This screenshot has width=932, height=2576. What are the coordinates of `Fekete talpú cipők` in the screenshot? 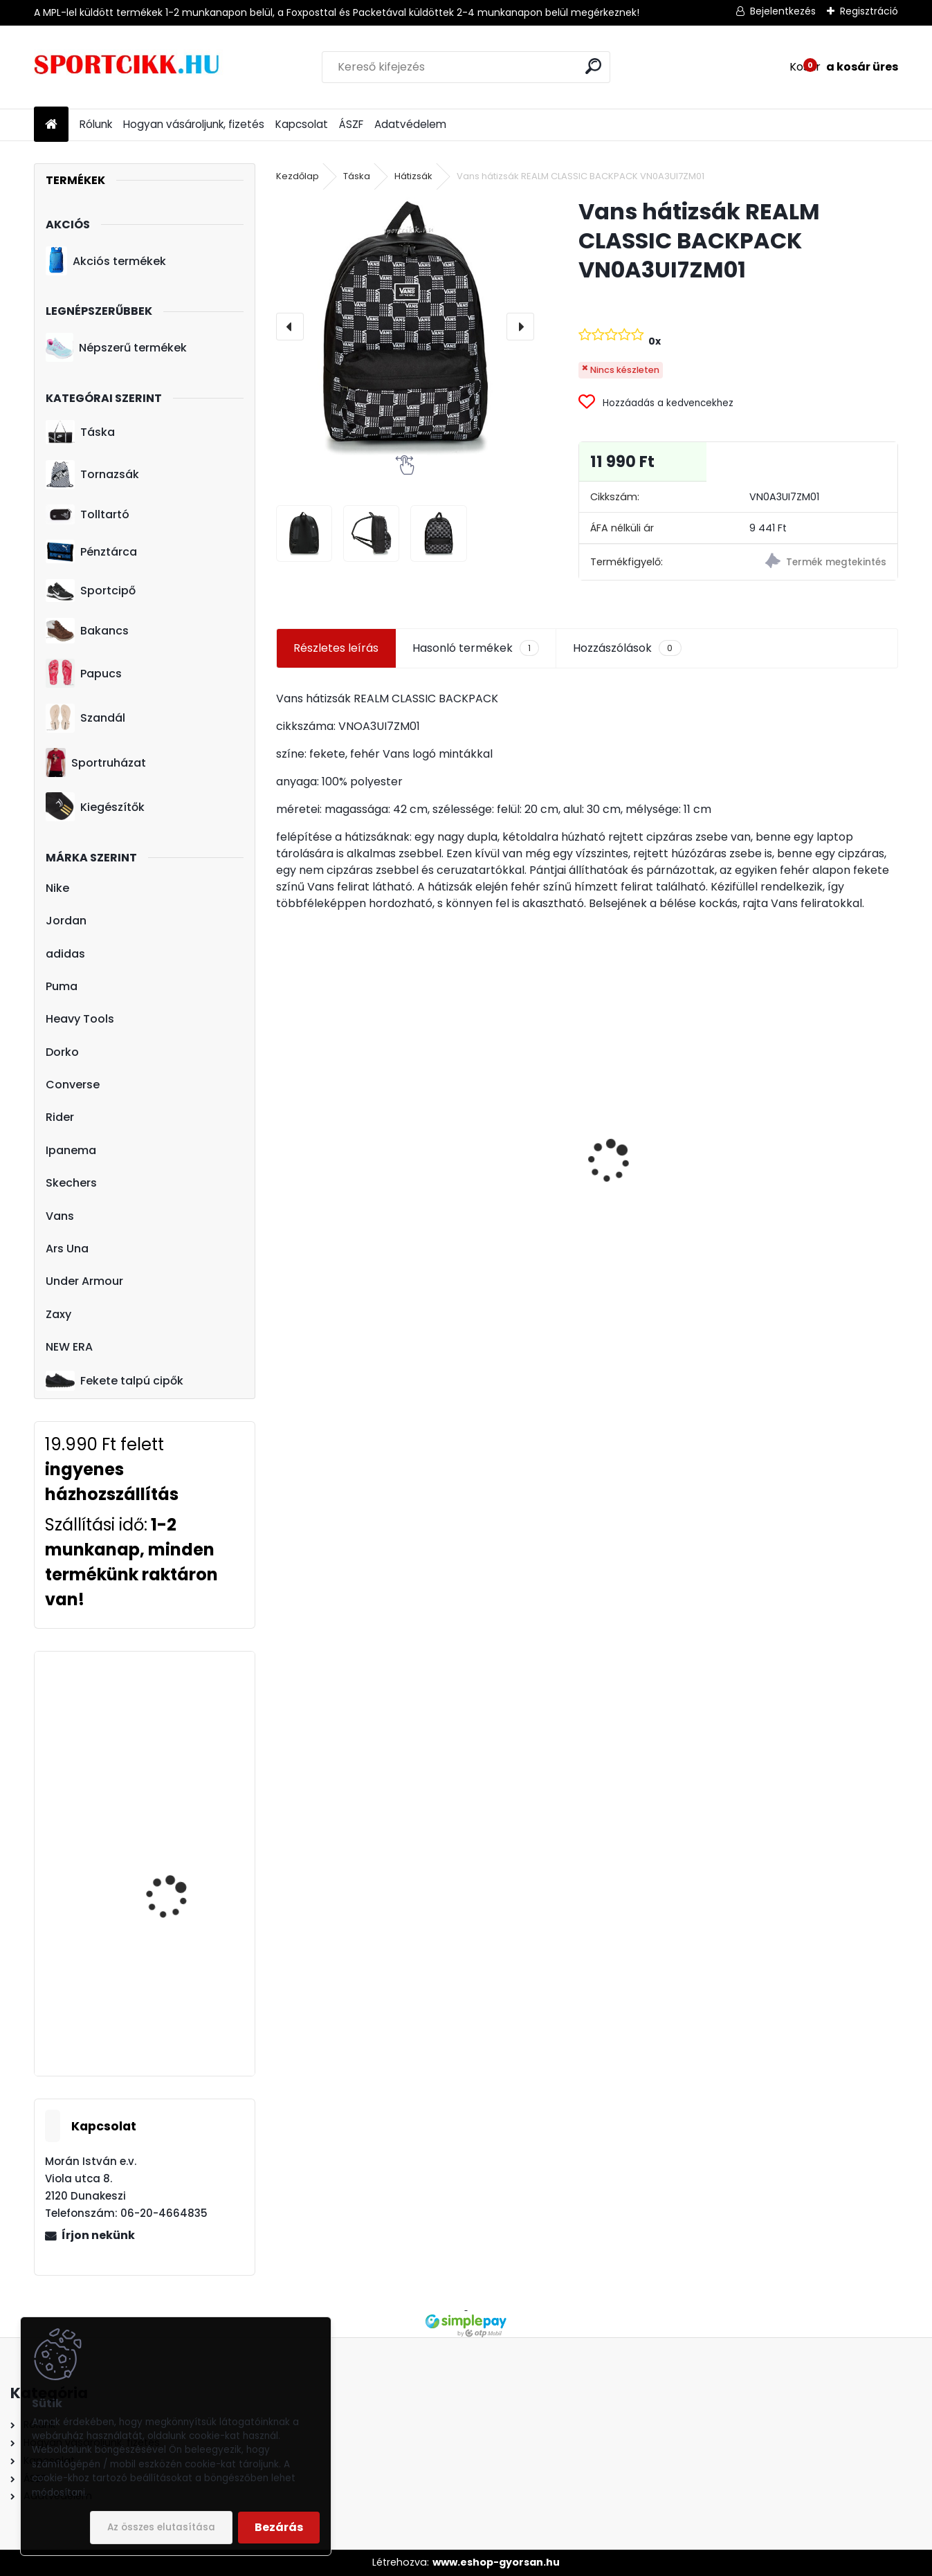 It's located at (114, 1380).